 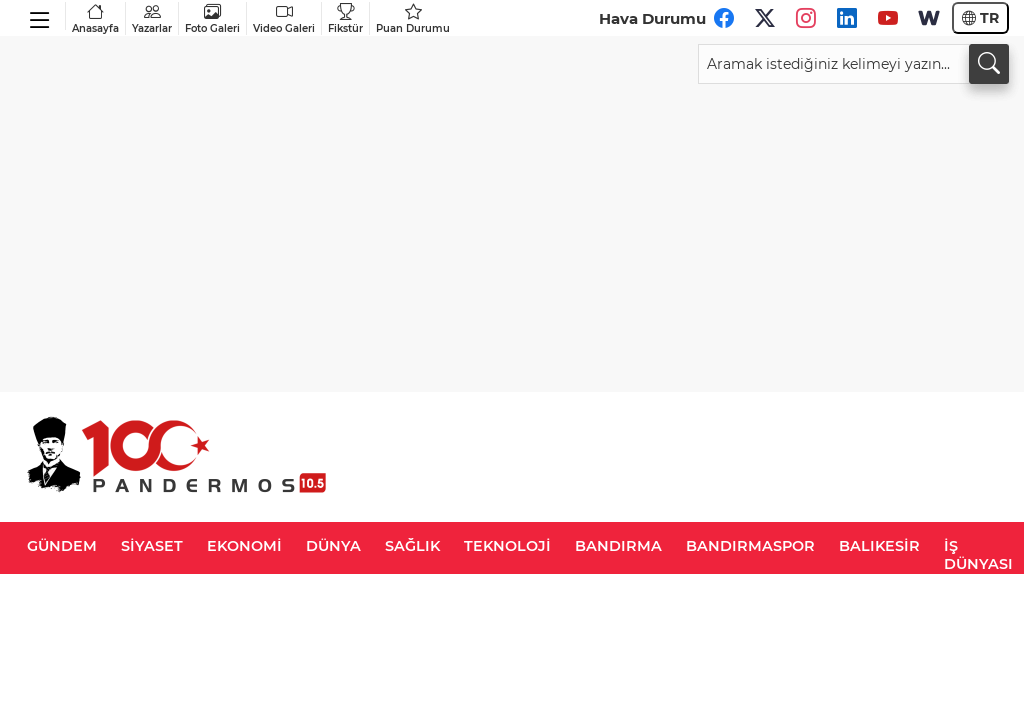 I want to click on BANDIRMASPOR, so click(x=750, y=546).